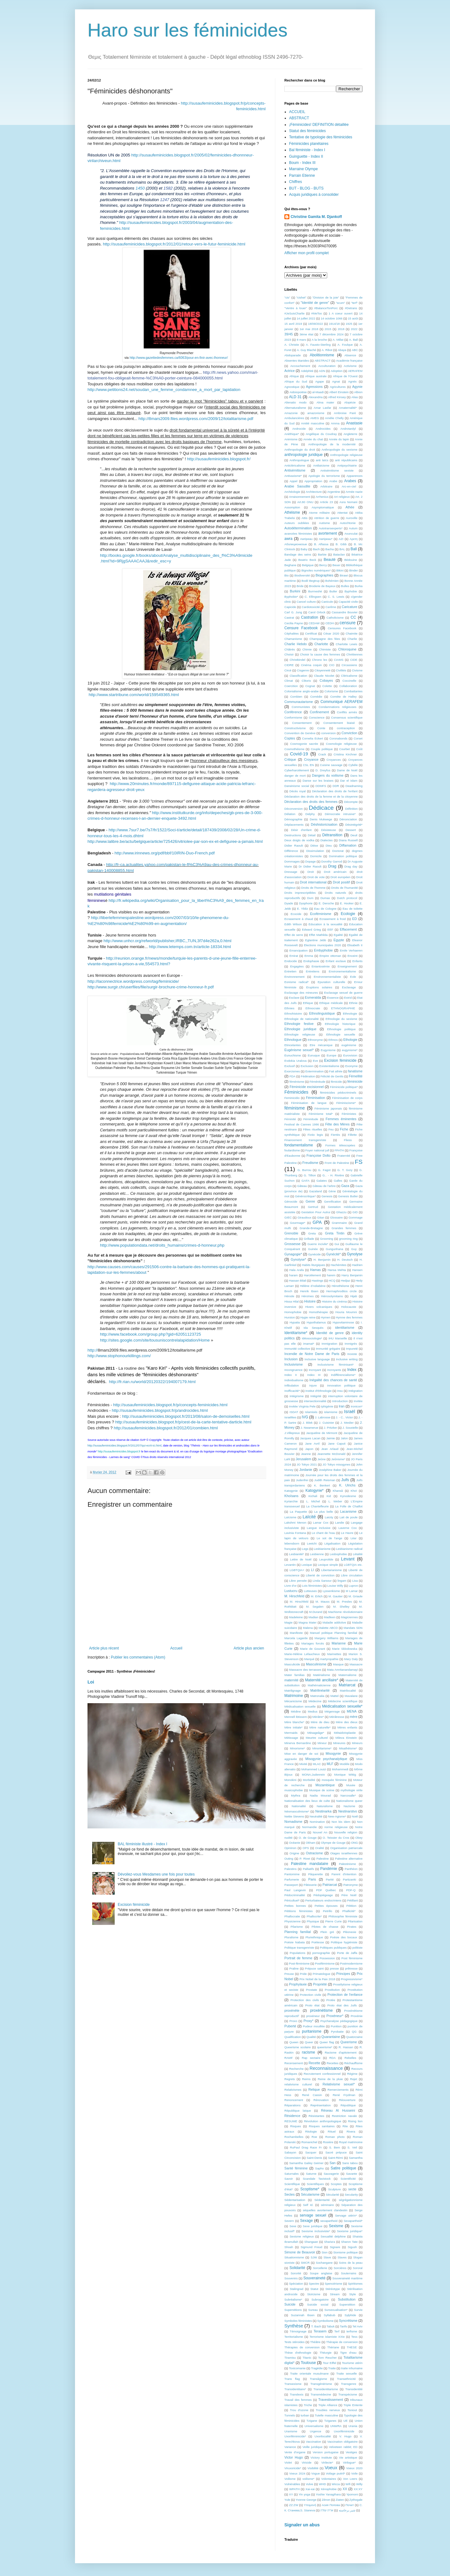 The width and height of the screenshot is (450, 2576). I want to click on Prix Nobel de la Paix 2018, so click(317, 1979).